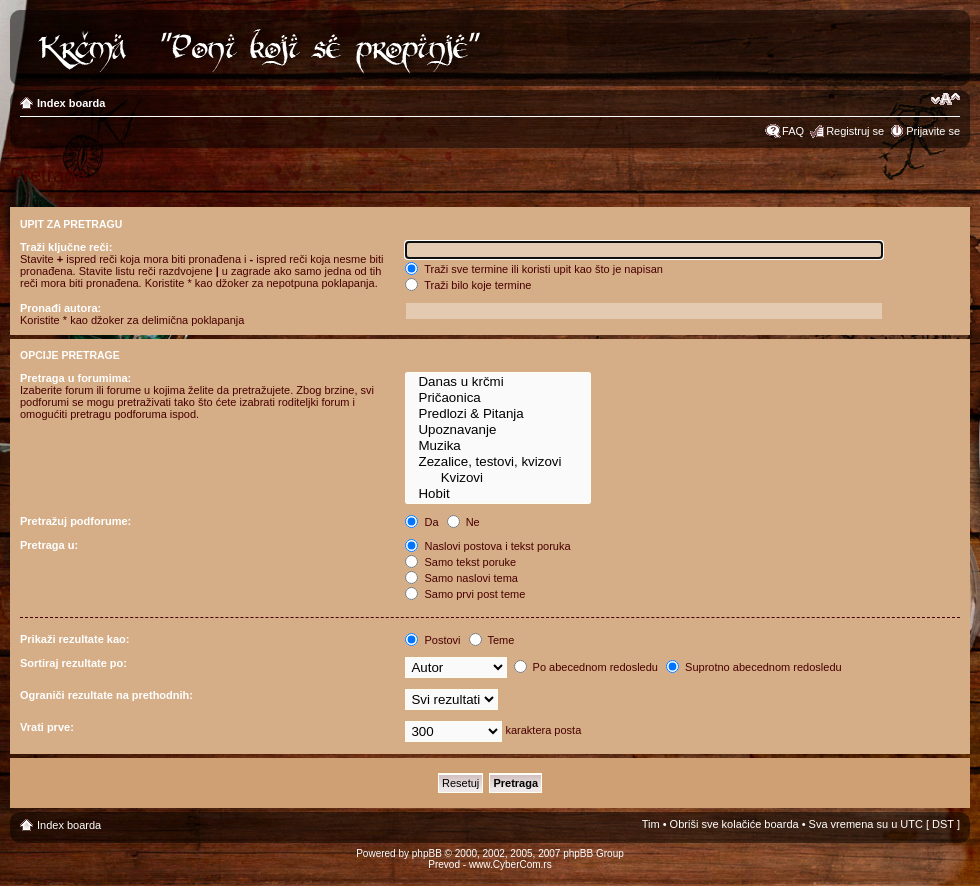 This screenshot has height=886, width=980. Describe the element at coordinates (73, 663) in the screenshot. I see `Sortiraj rezultate po:` at that location.